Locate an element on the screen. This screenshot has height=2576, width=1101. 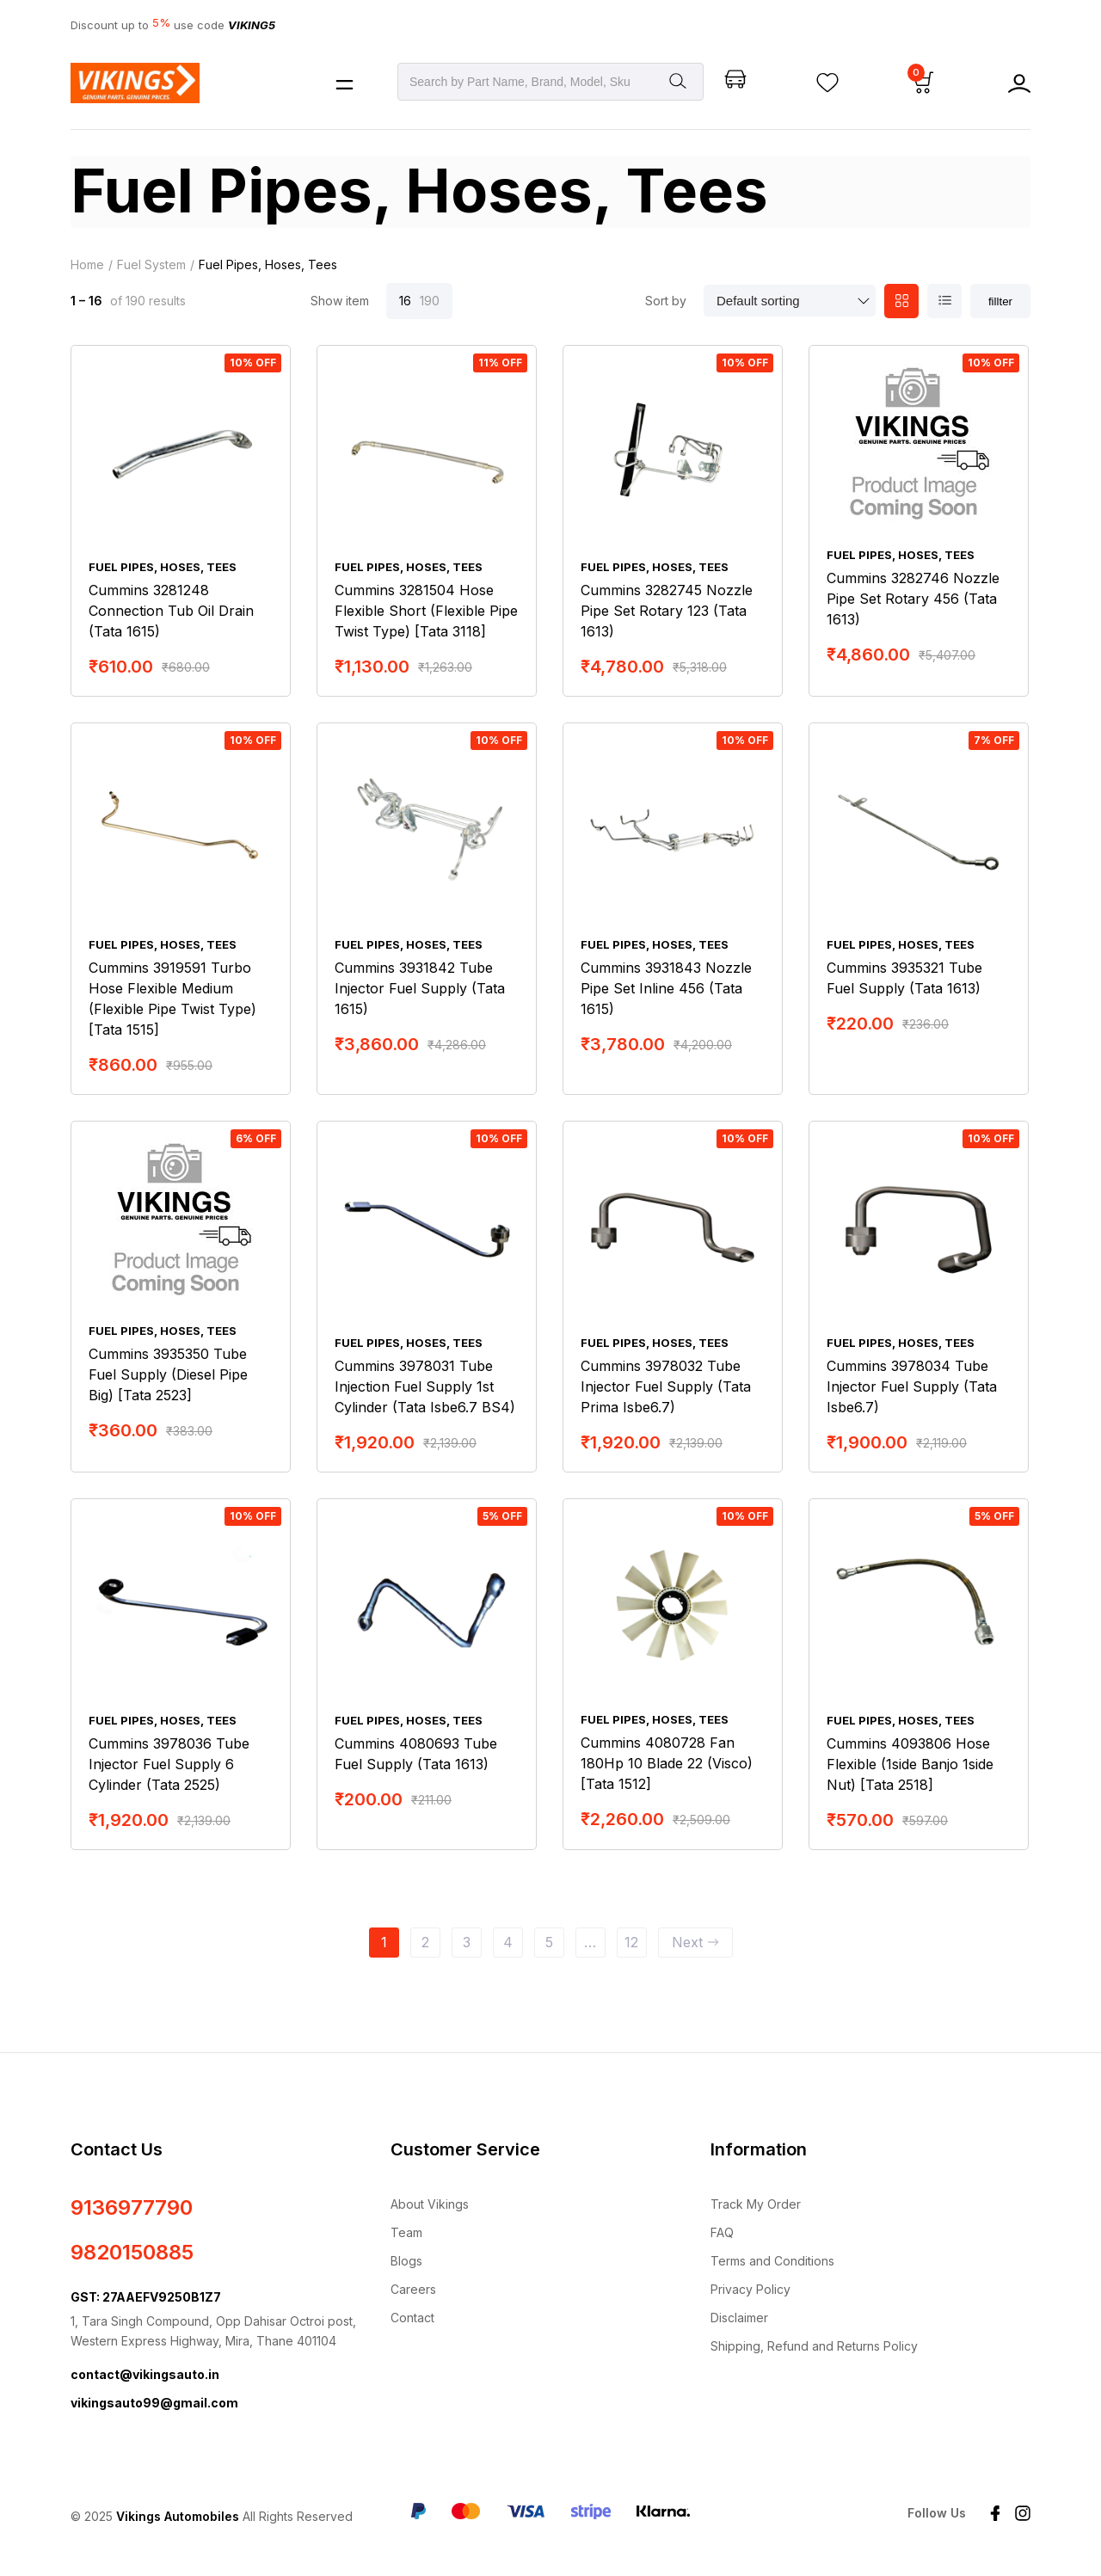
Cummins 3931843 Nozzle Pipe Set Inline 456 (Tata 1615) is located at coordinates (666, 990).